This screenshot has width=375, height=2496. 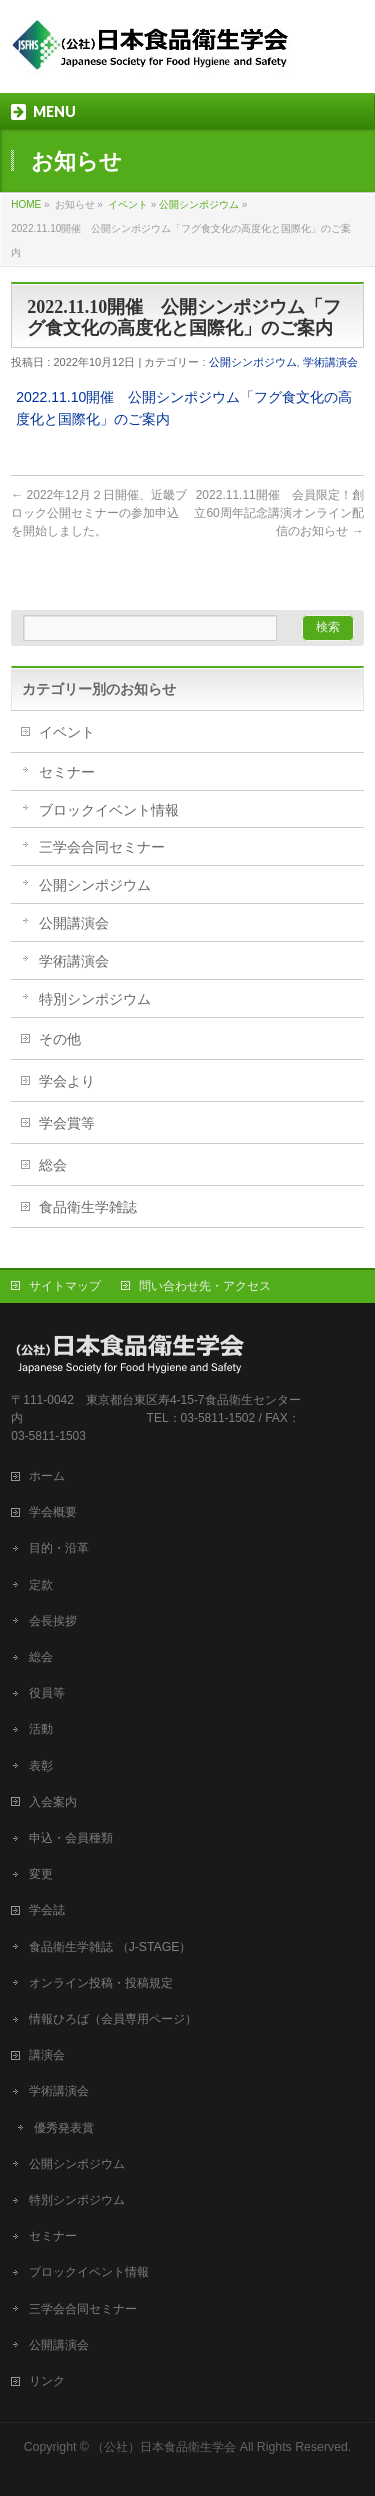 I want to click on 三学会合同セミナー, so click(x=102, y=847).